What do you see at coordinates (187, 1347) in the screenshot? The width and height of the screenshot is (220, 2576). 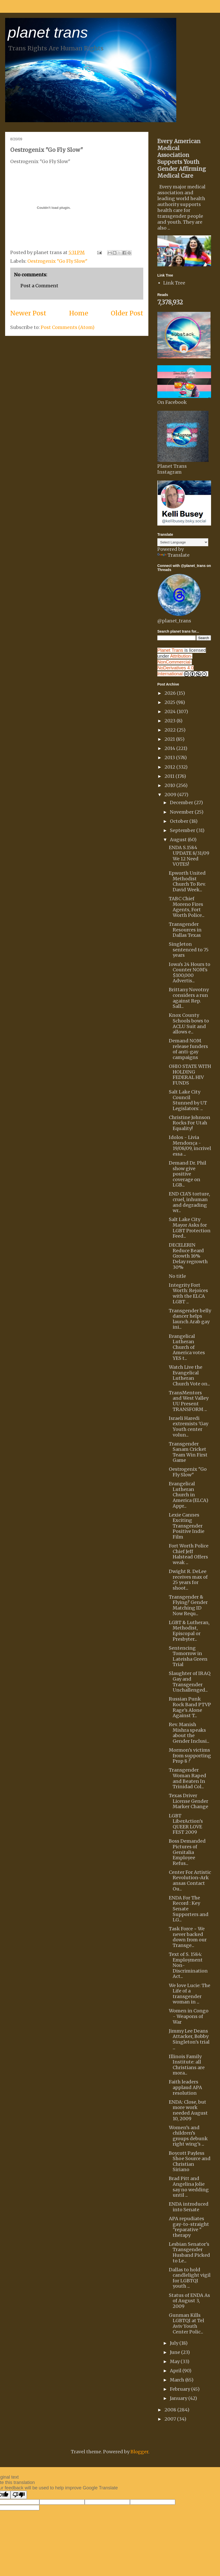 I see `Evangelical Lutheran Church of America votes YES t...` at bounding box center [187, 1347].